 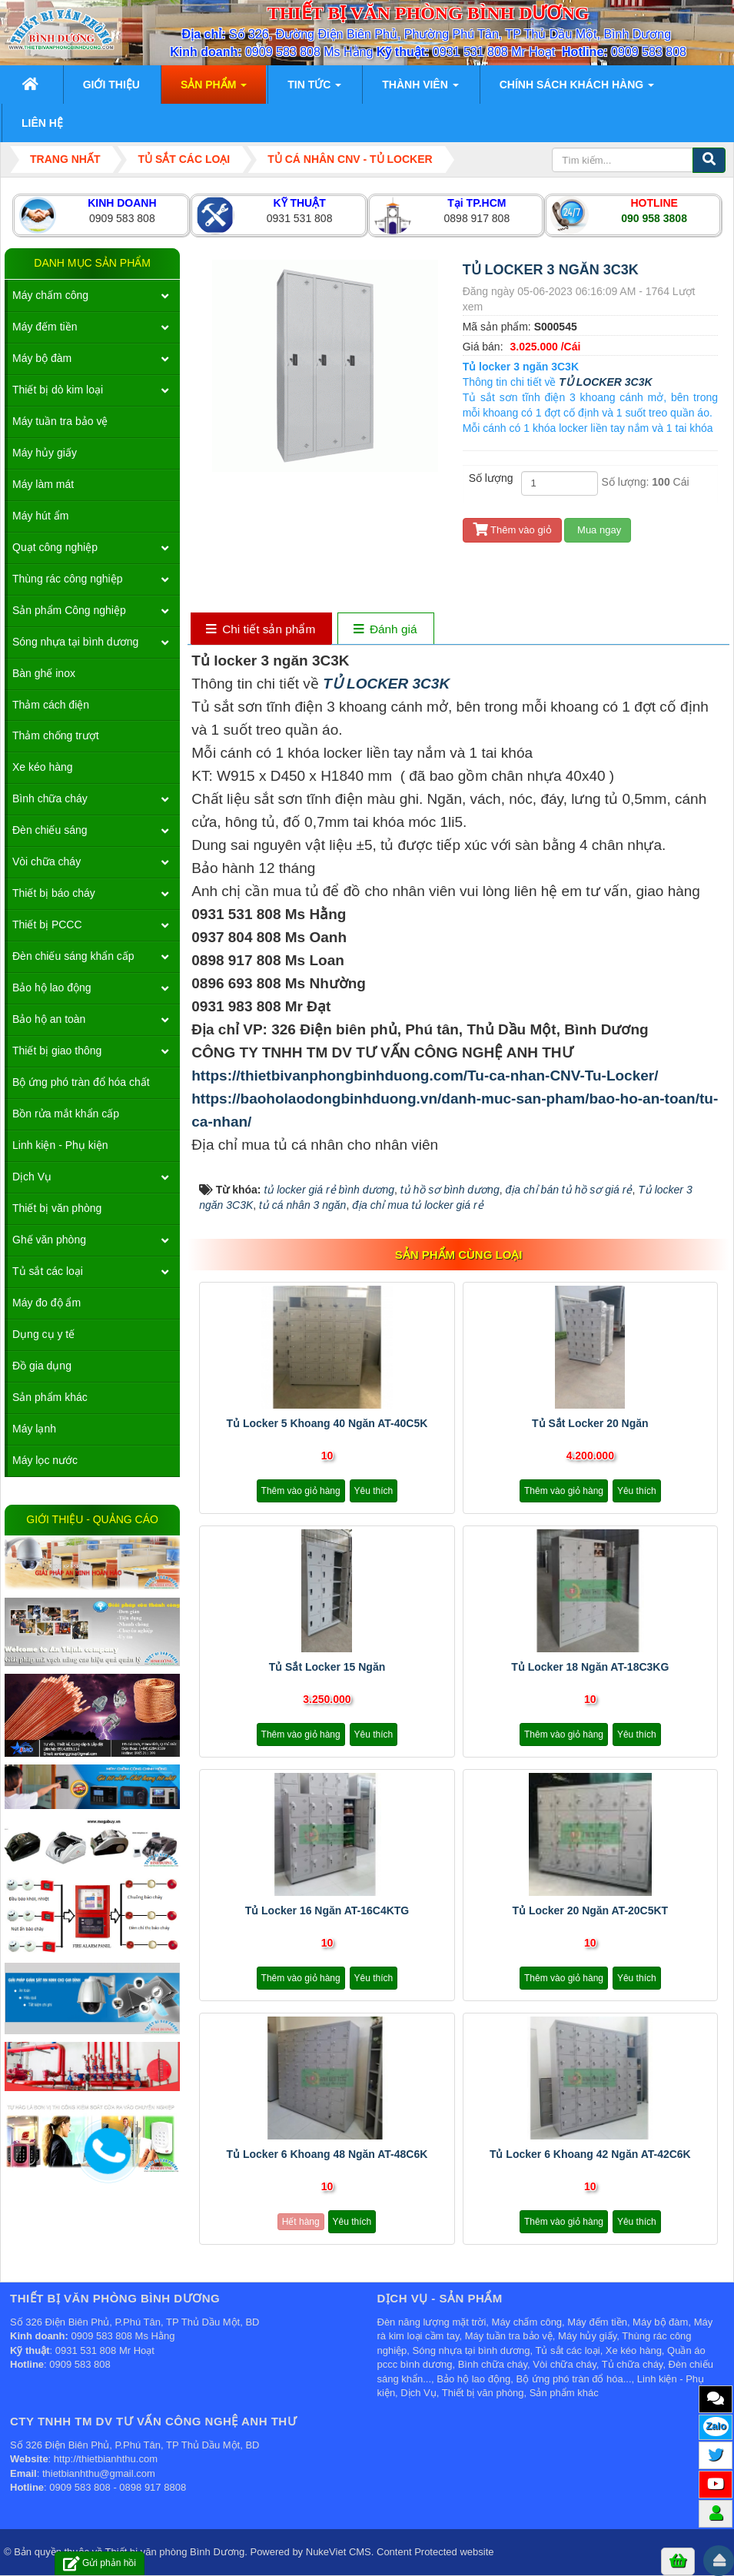 I want to click on Đèn chiếu sáng, so click(x=50, y=830).